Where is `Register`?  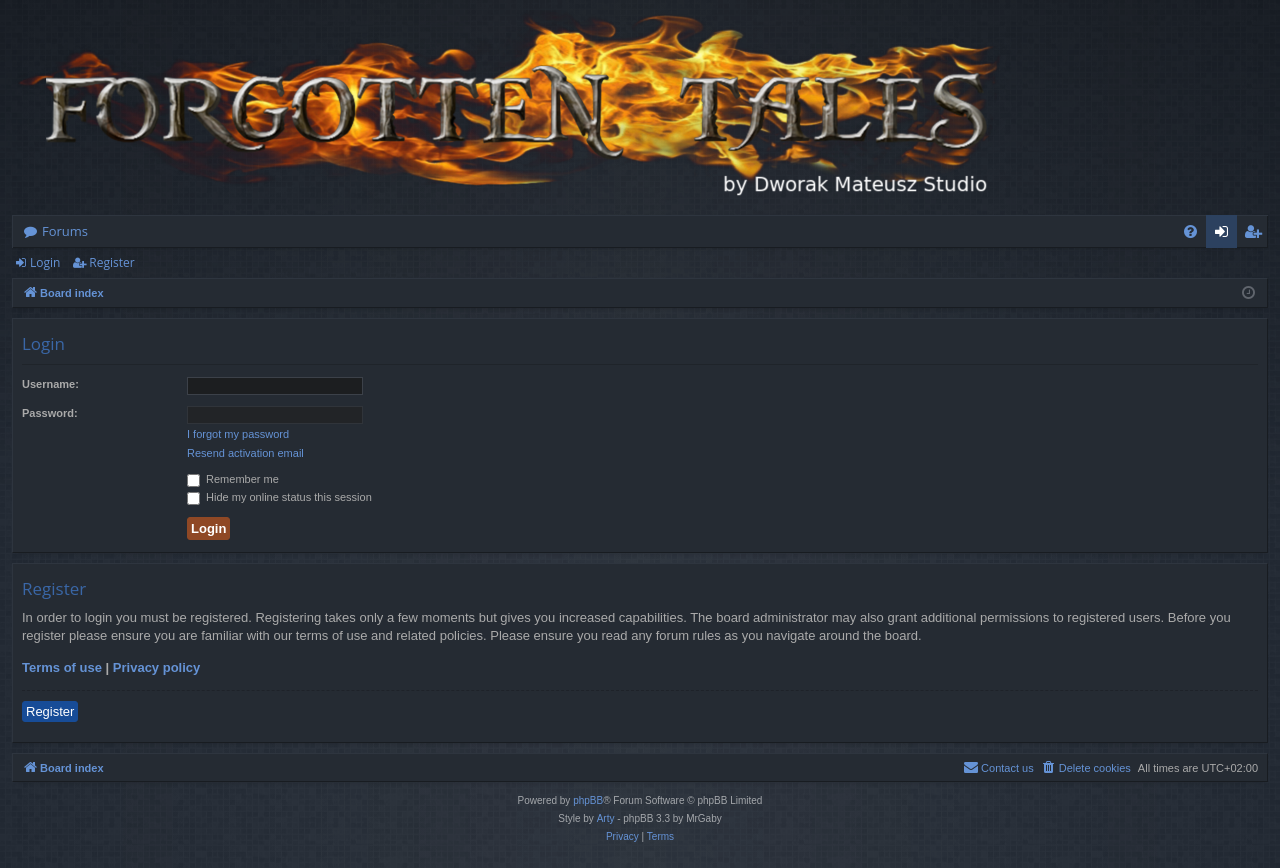 Register is located at coordinates (111, 262).